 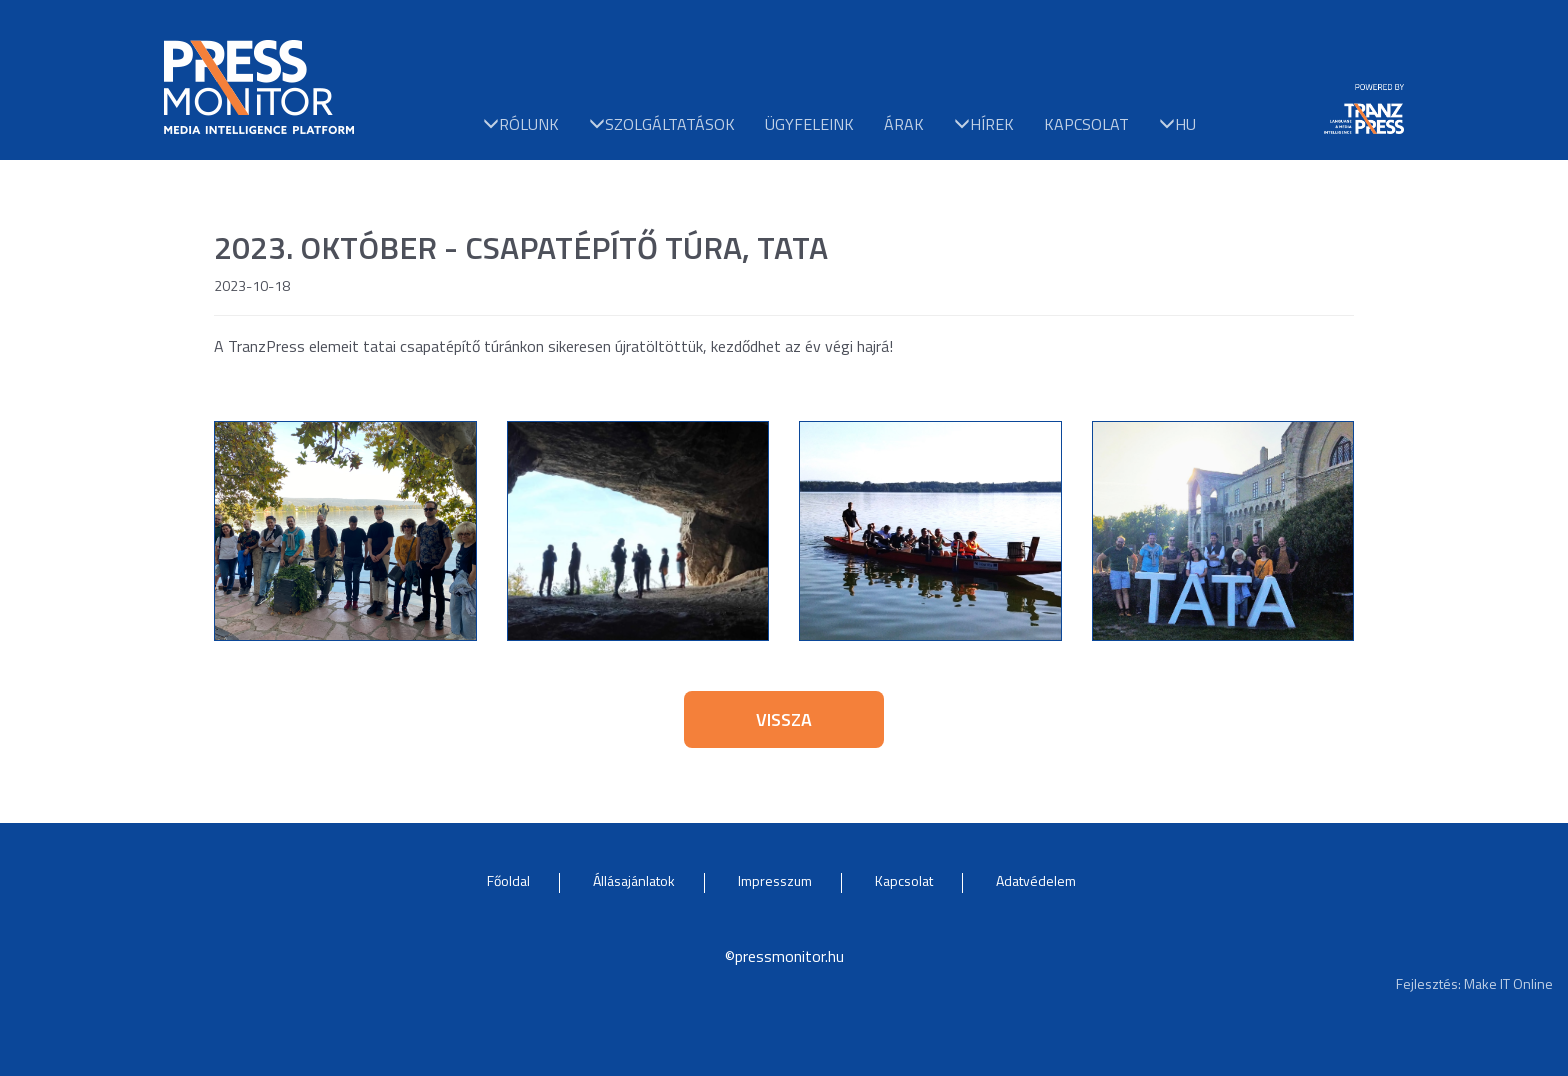 What do you see at coordinates (1177, 123) in the screenshot?
I see `hu` at bounding box center [1177, 123].